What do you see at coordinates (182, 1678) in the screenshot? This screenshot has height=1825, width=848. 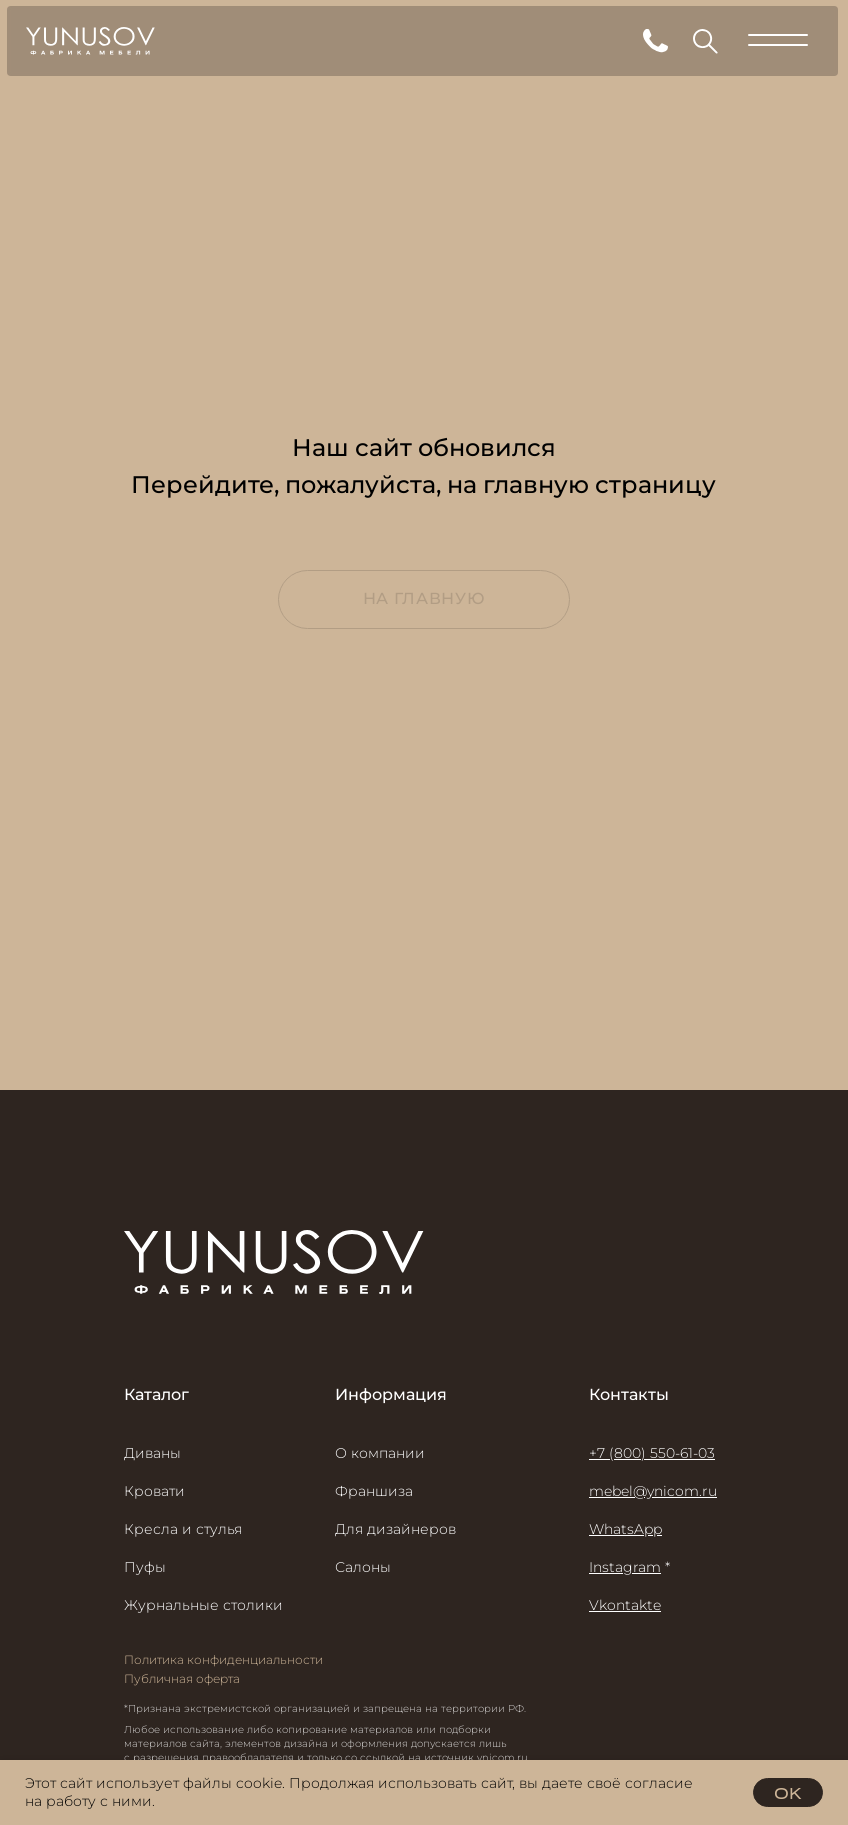 I see `Публичная оферта` at bounding box center [182, 1678].